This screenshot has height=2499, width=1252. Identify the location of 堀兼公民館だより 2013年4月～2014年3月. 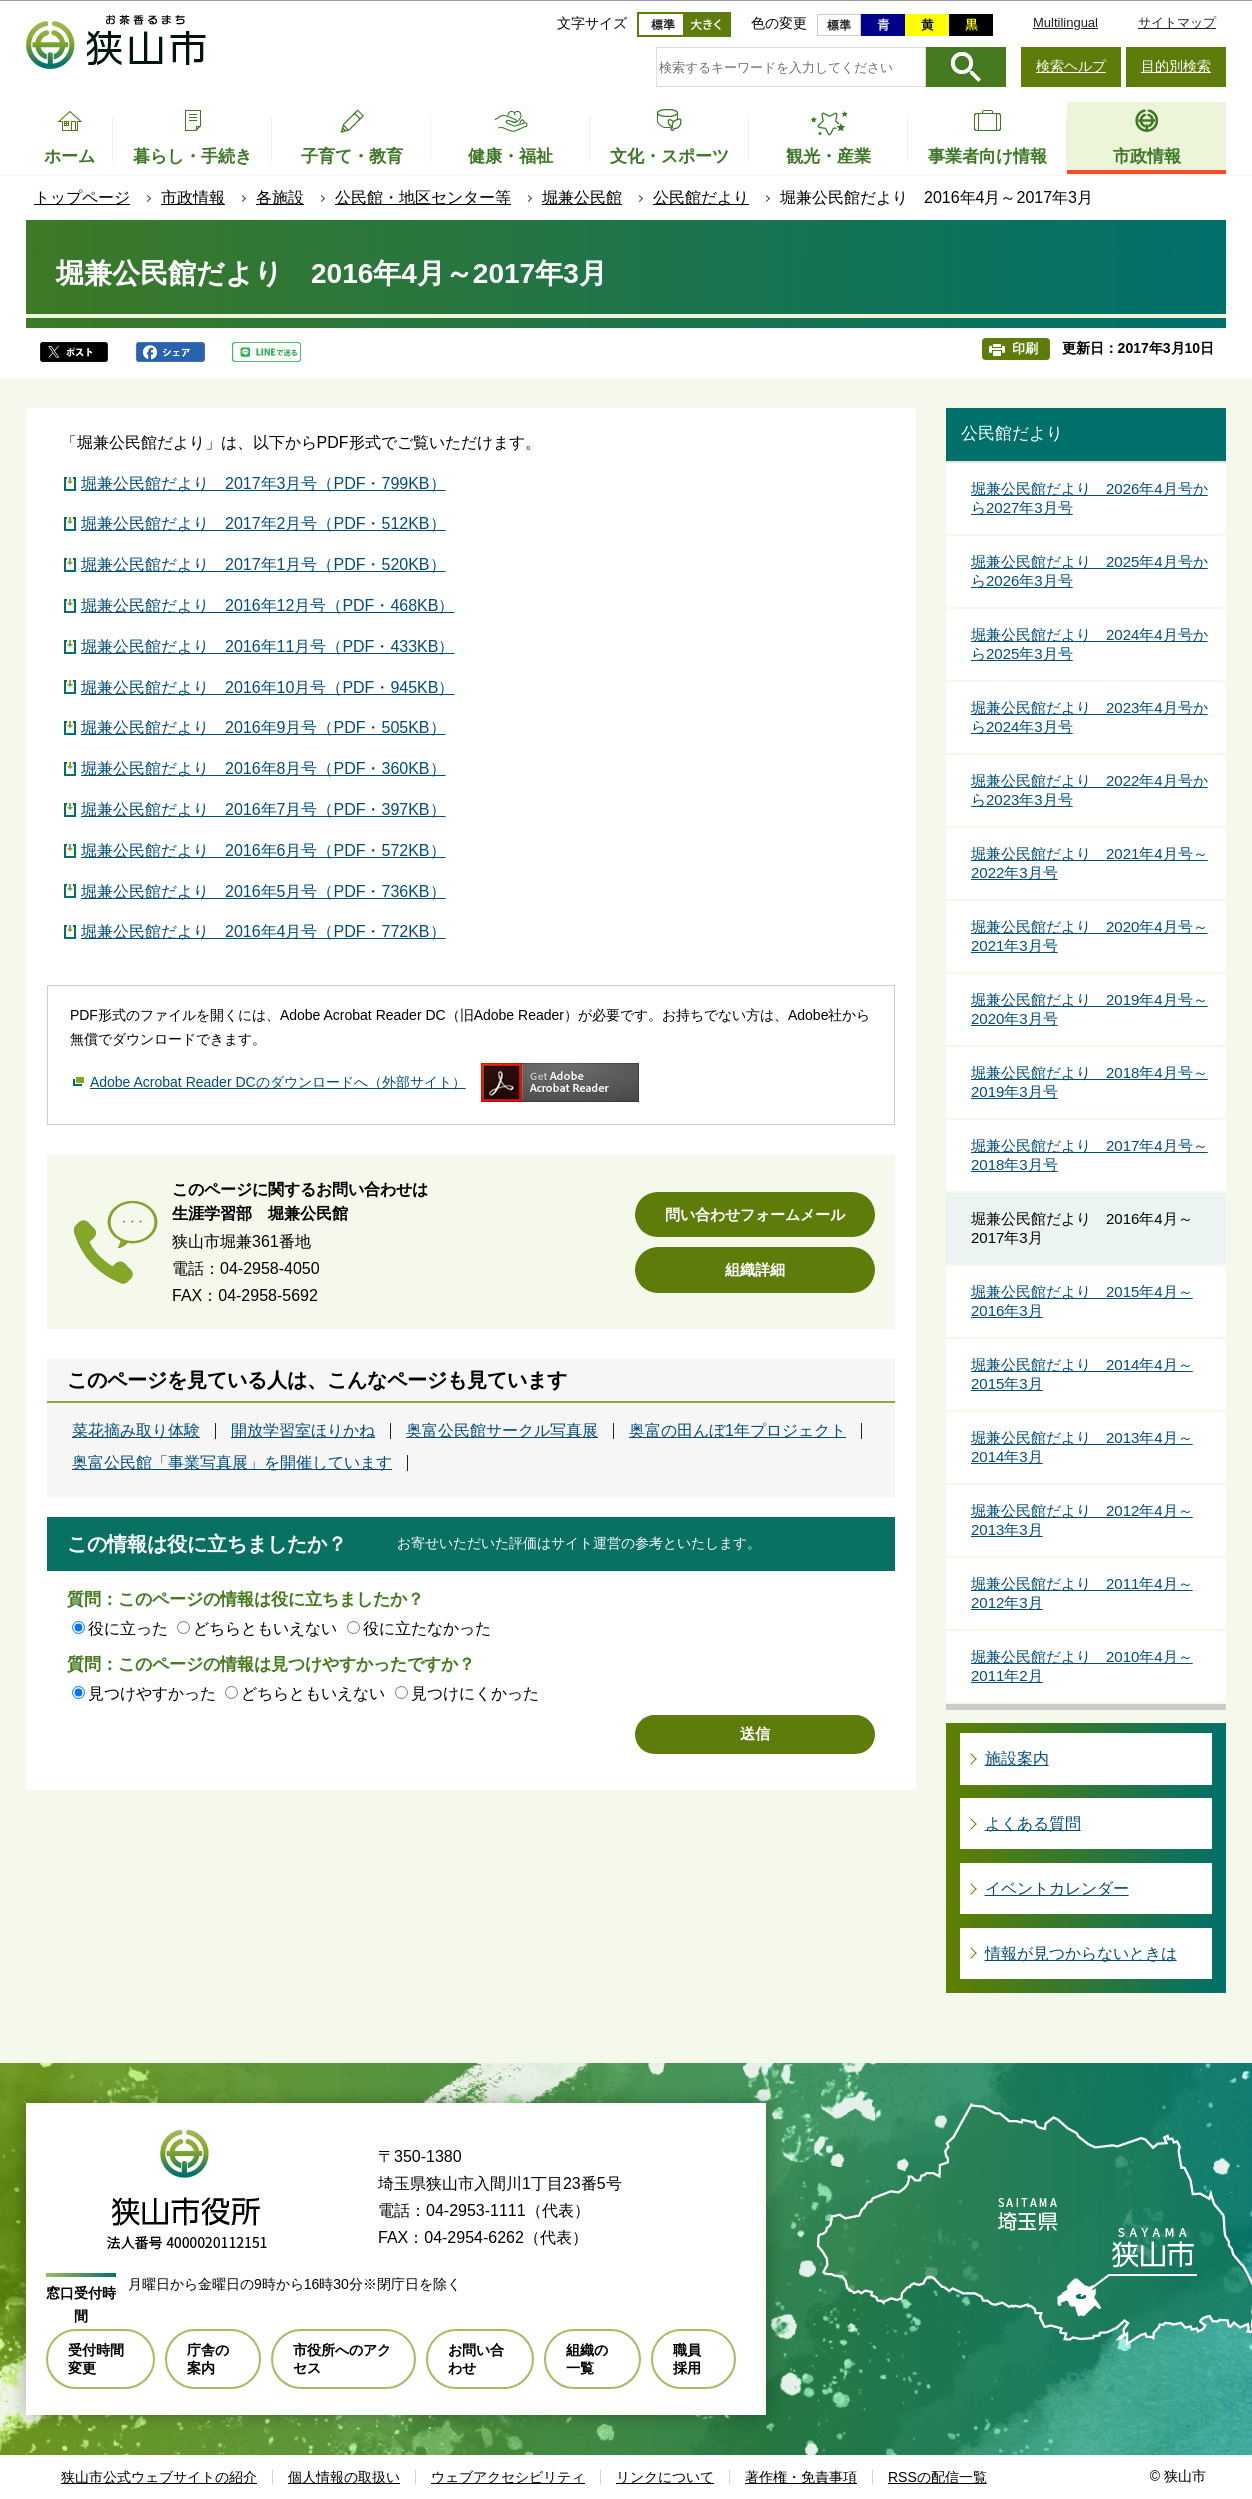
(1082, 1447).